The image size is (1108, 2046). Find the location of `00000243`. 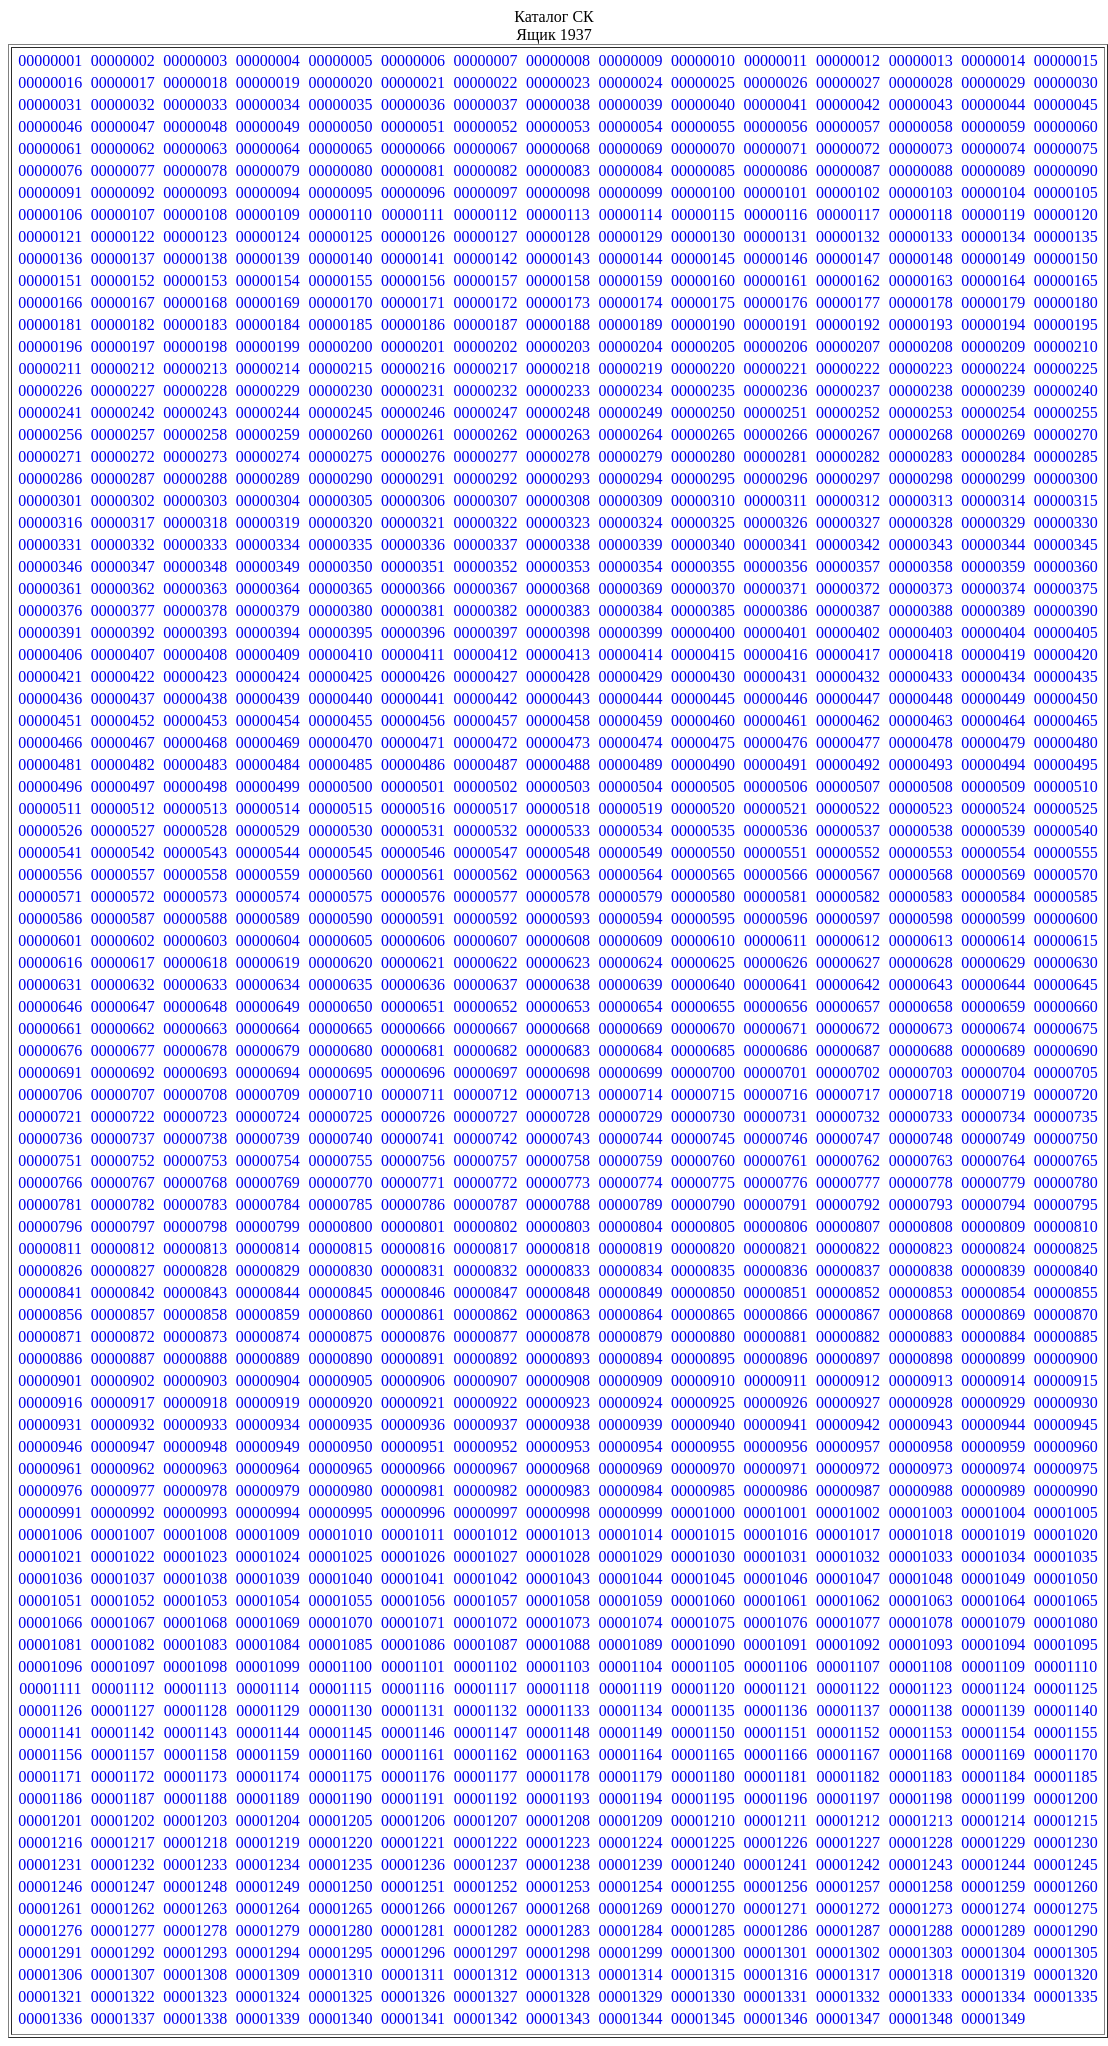

00000243 is located at coordinates (195, 412).